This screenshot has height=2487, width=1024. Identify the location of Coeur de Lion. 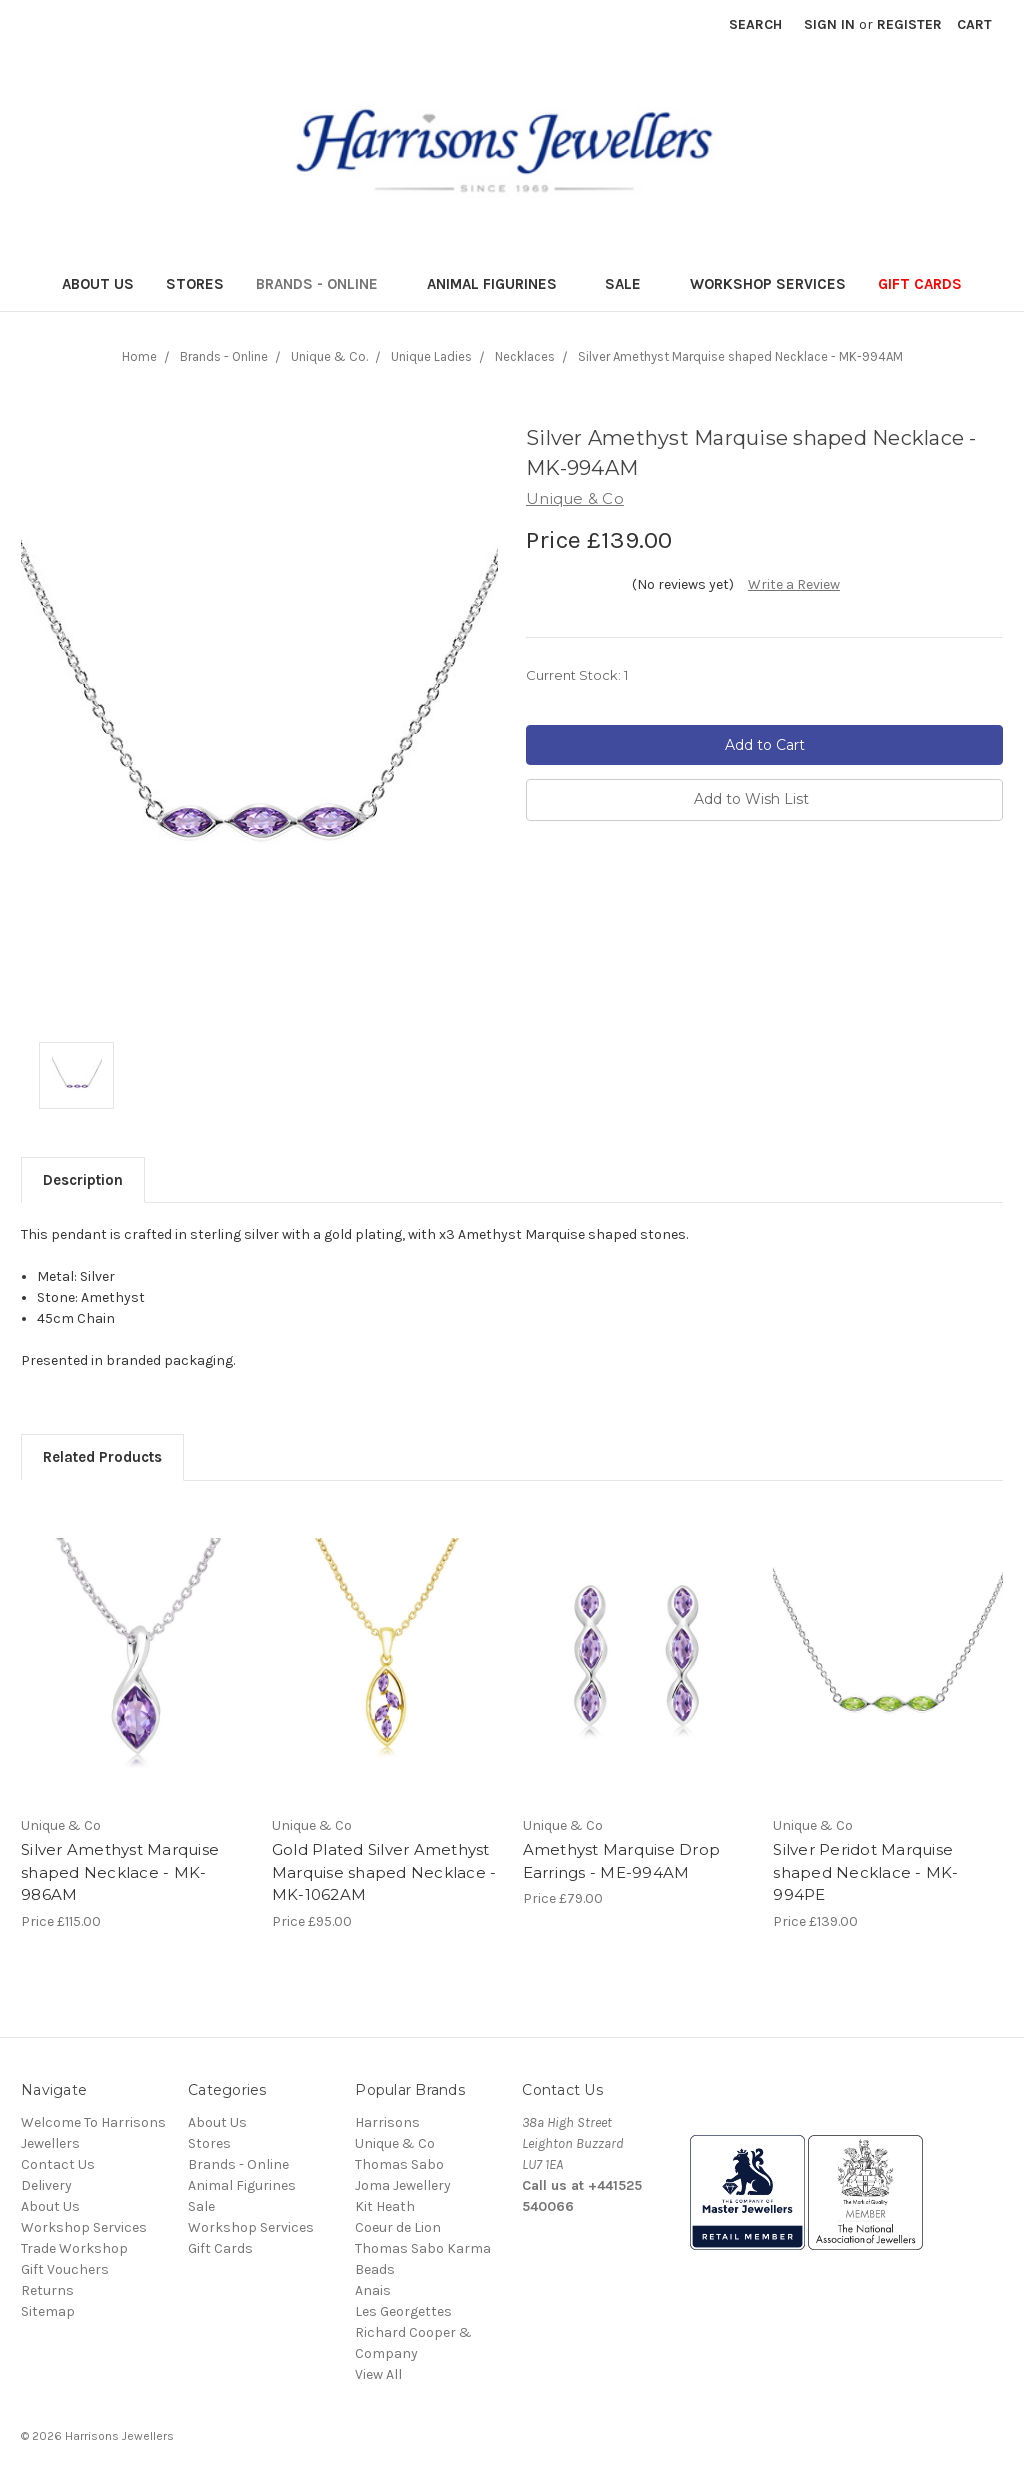
(398, 2227).